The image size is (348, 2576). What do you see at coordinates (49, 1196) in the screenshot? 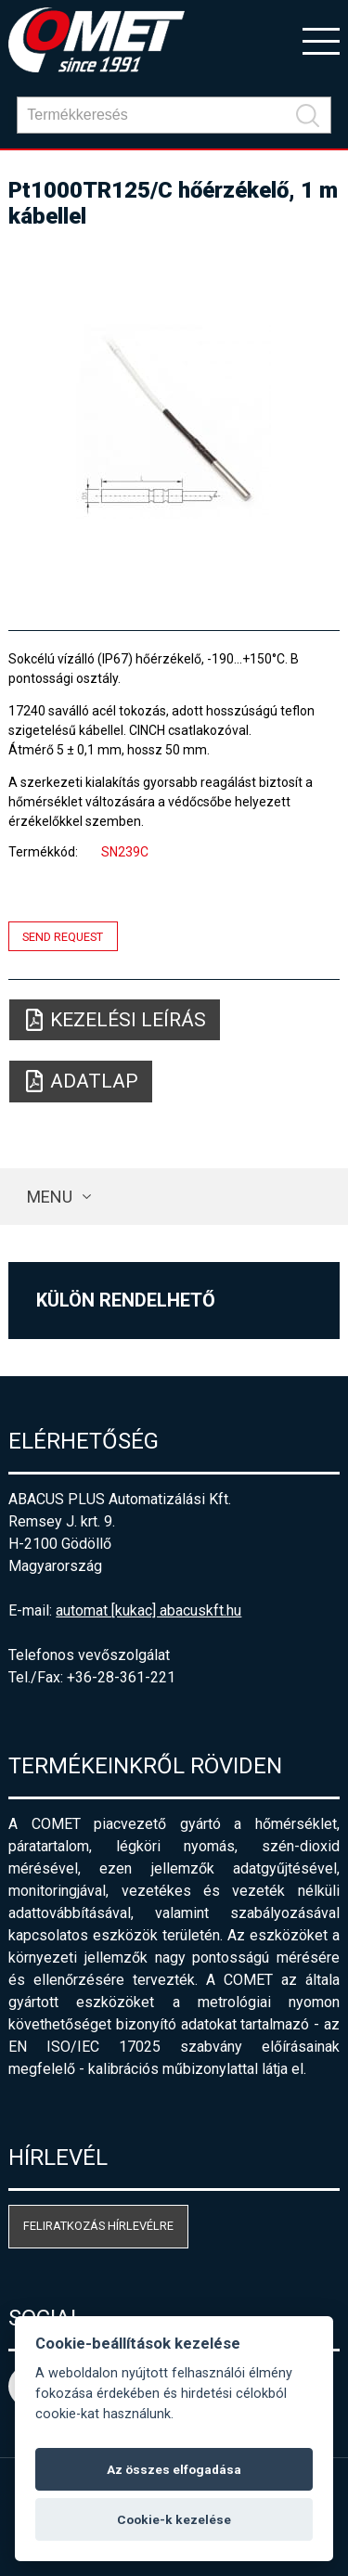
I see `Menu` at bounding box center [49, 1196].